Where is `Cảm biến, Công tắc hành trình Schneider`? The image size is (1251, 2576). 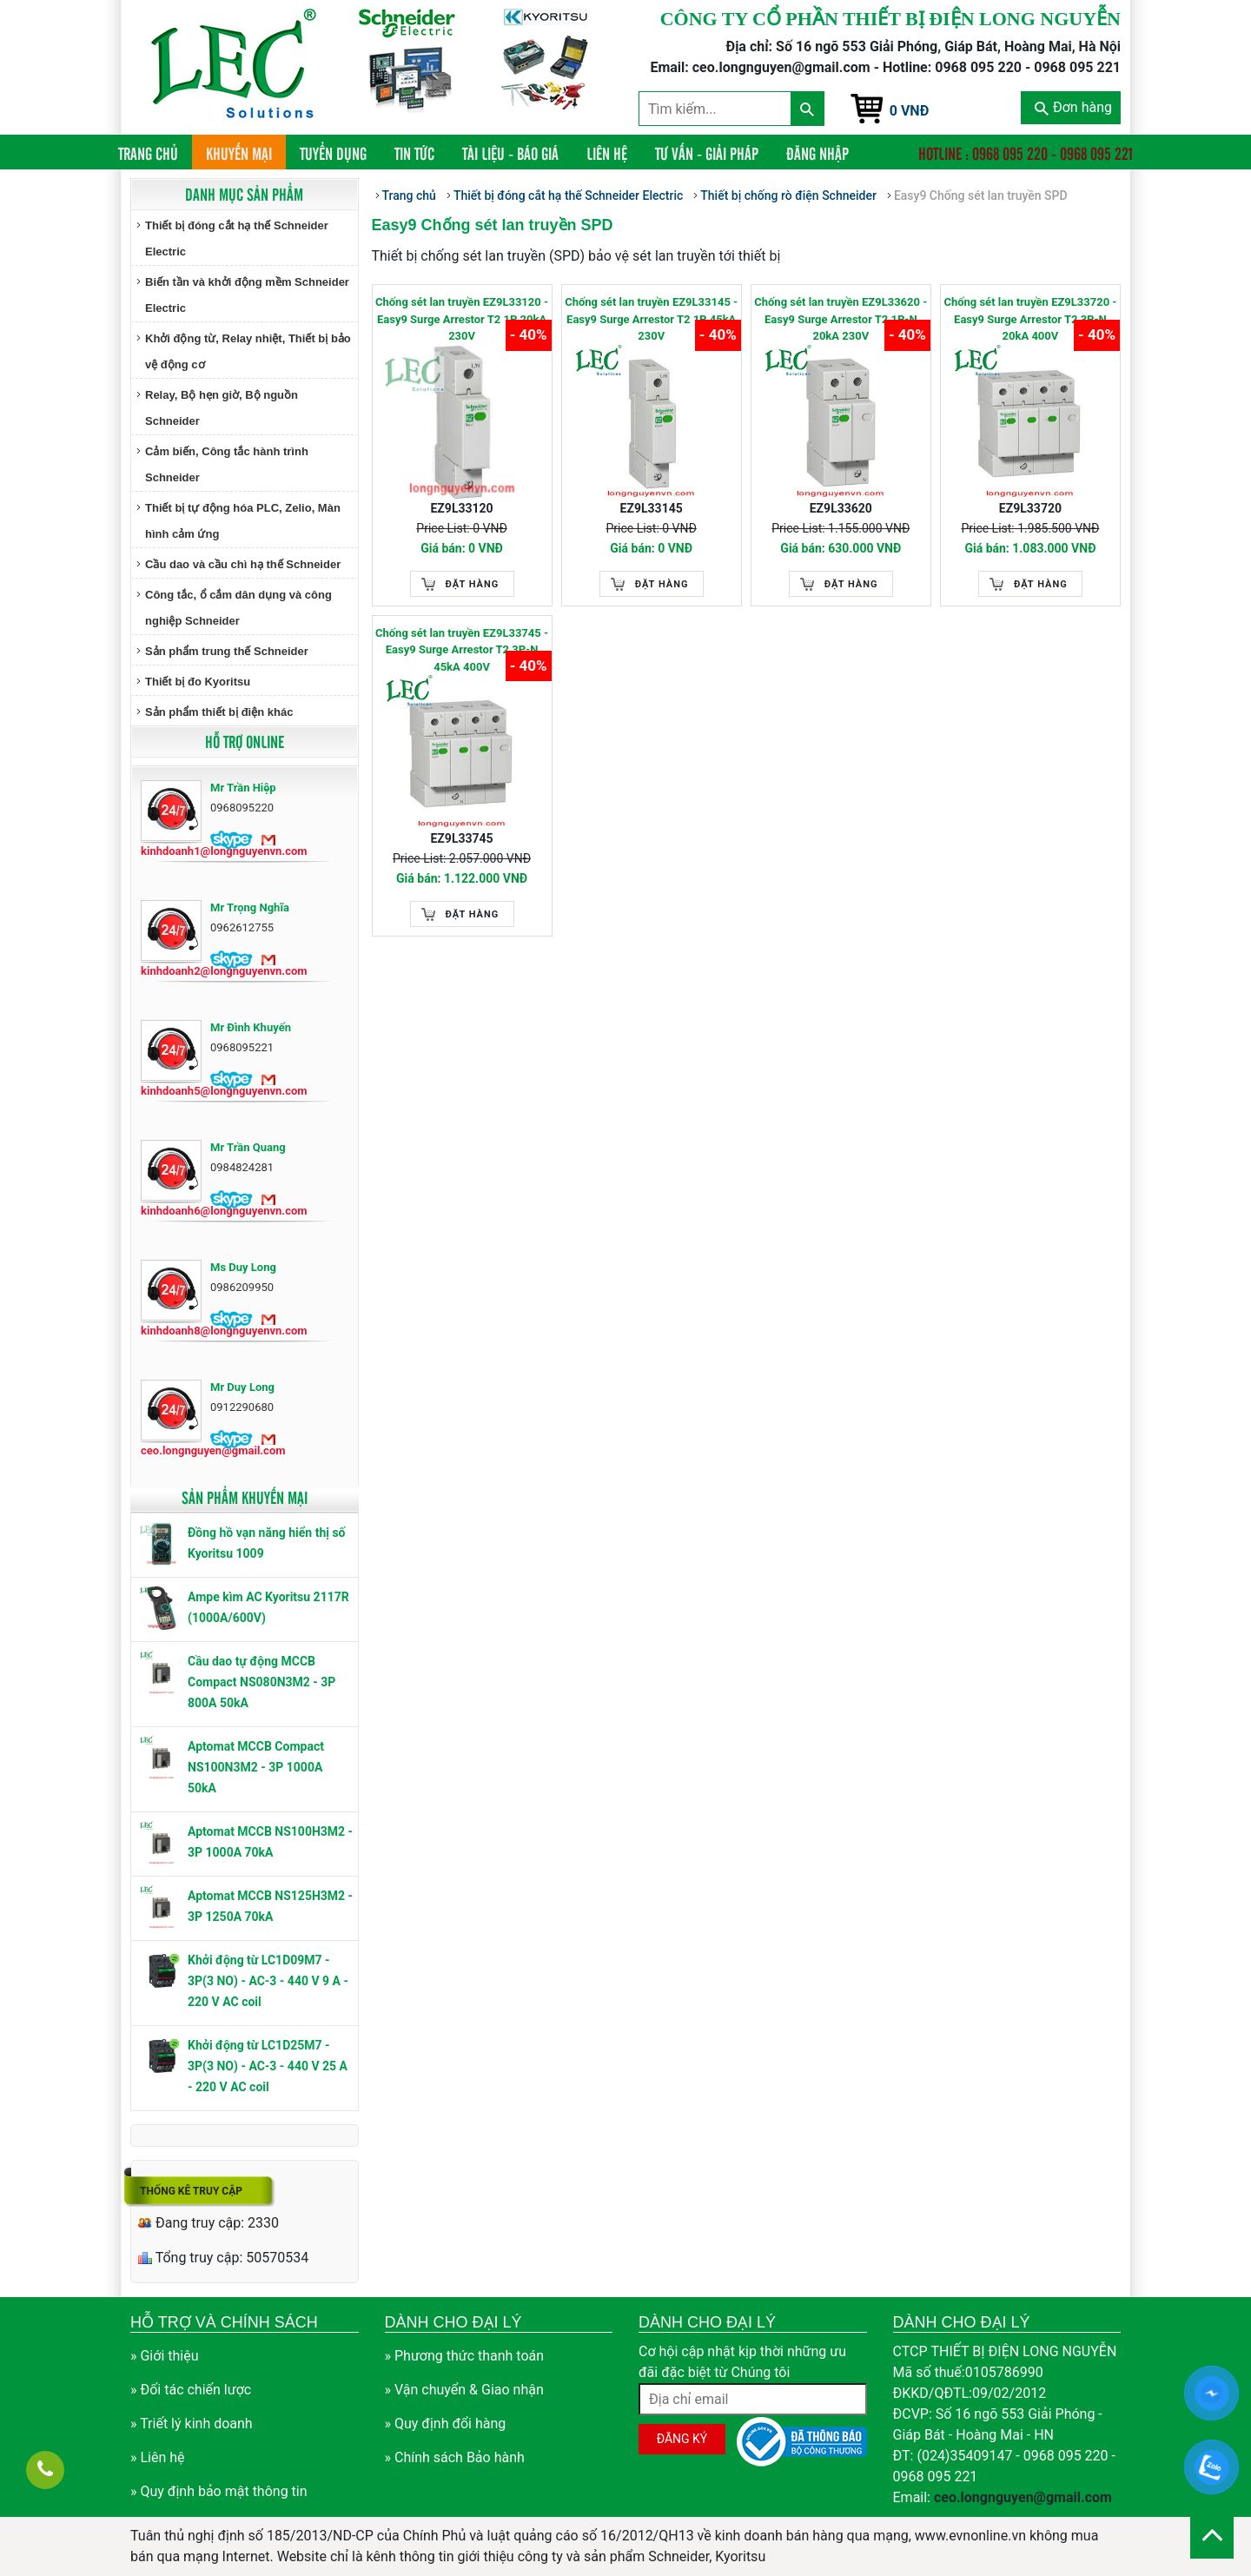
Cảm biến, Công tắc hành trình Schneider is located at coordinates (226, 464).